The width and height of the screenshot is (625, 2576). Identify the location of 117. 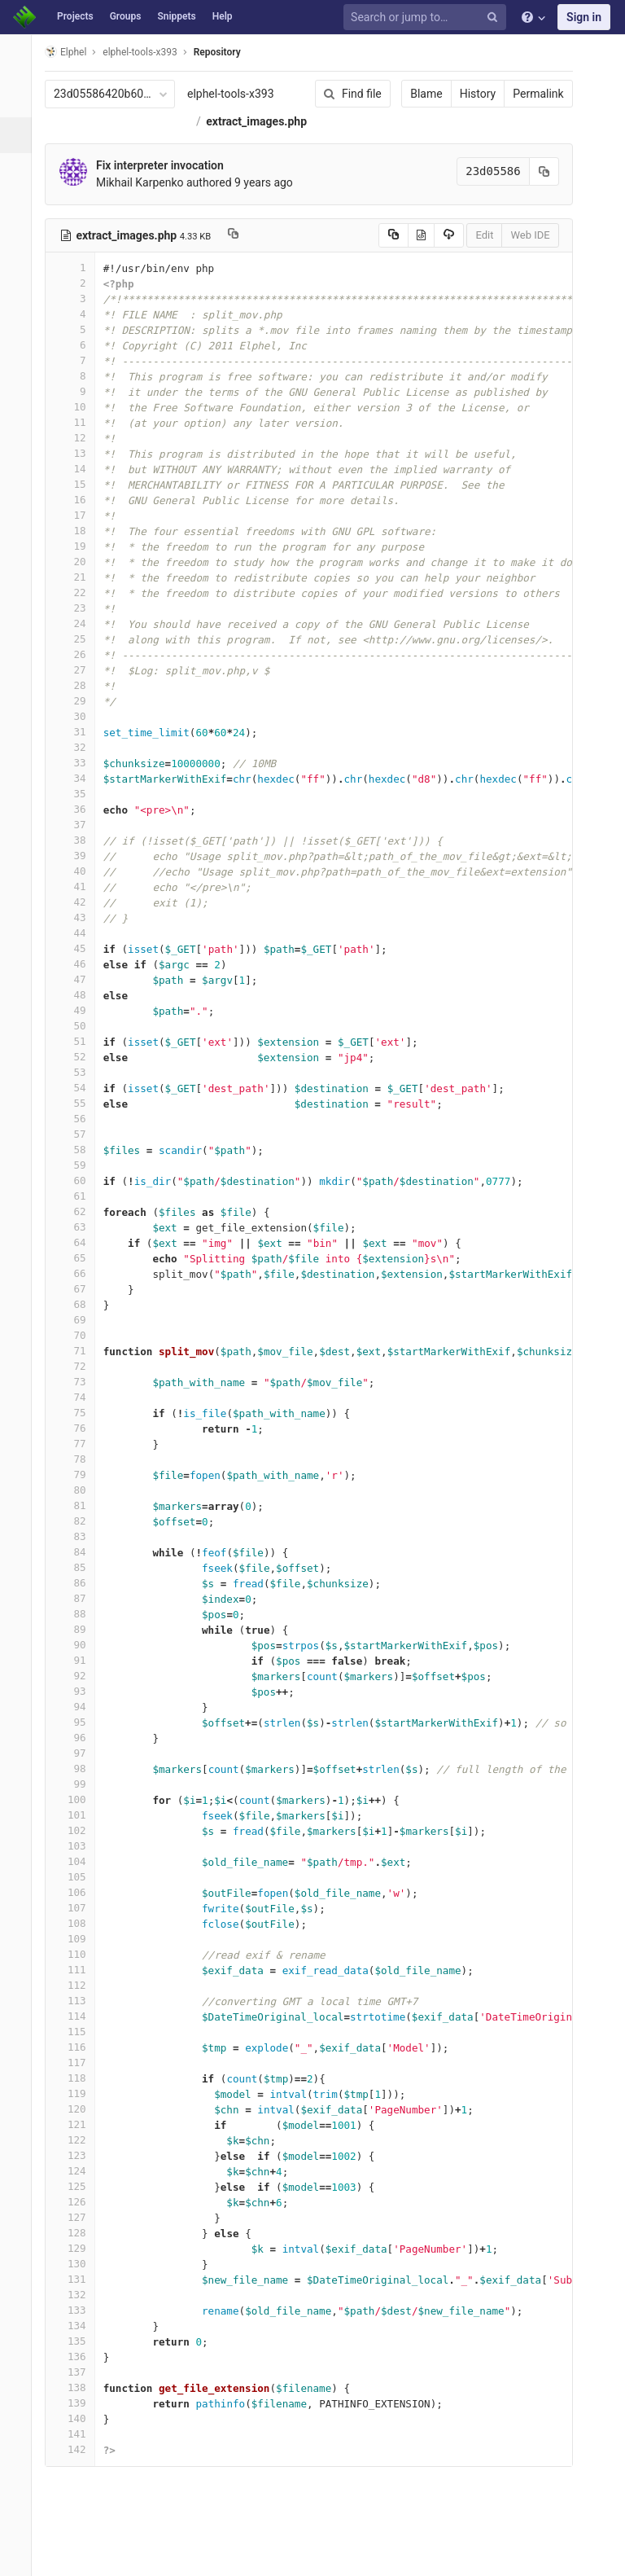
(79, 2090).